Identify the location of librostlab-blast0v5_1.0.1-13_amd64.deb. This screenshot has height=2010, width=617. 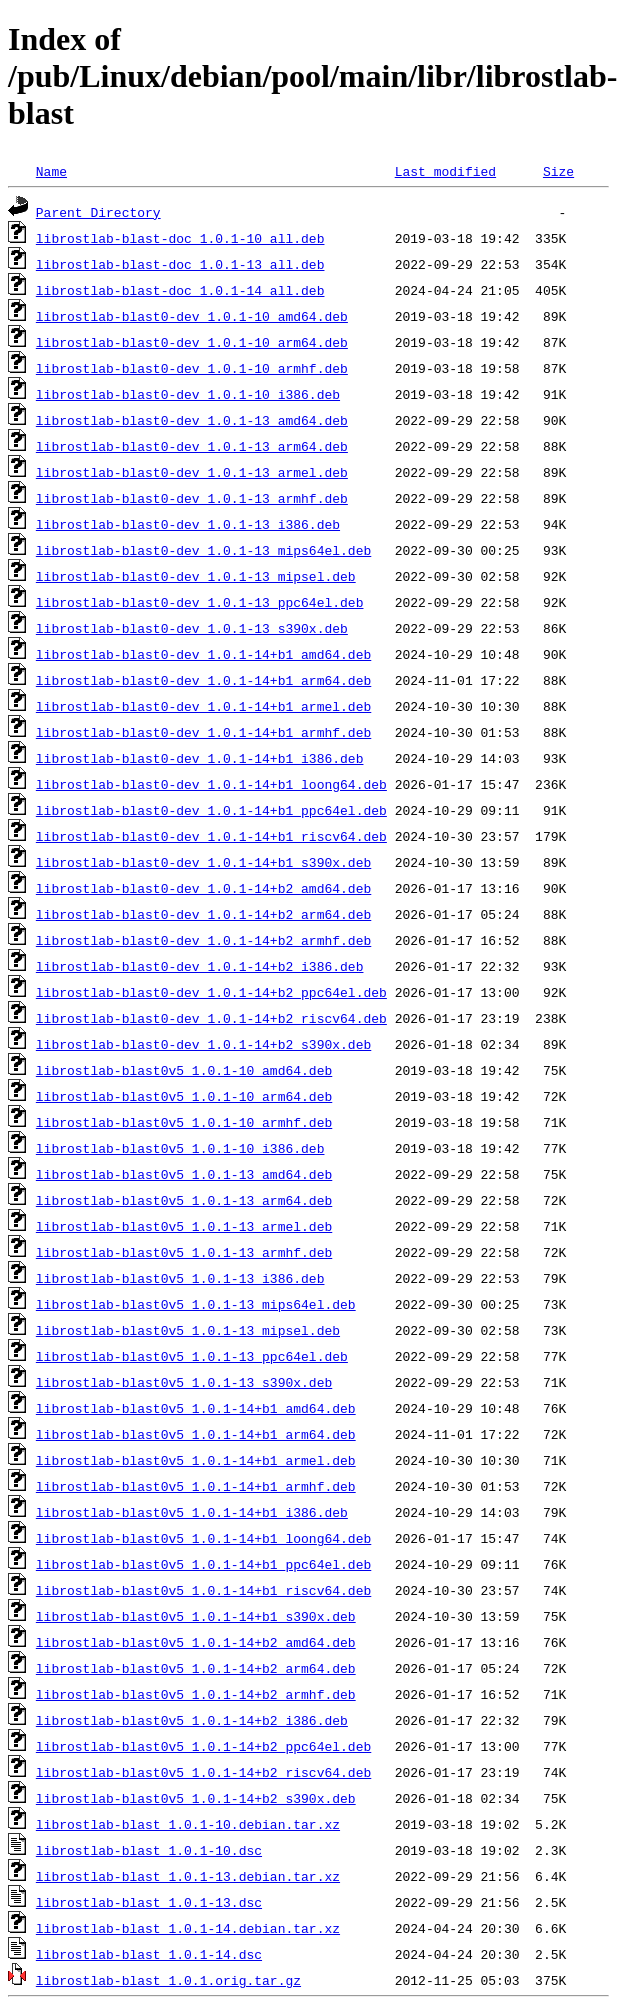
(184, 1174).